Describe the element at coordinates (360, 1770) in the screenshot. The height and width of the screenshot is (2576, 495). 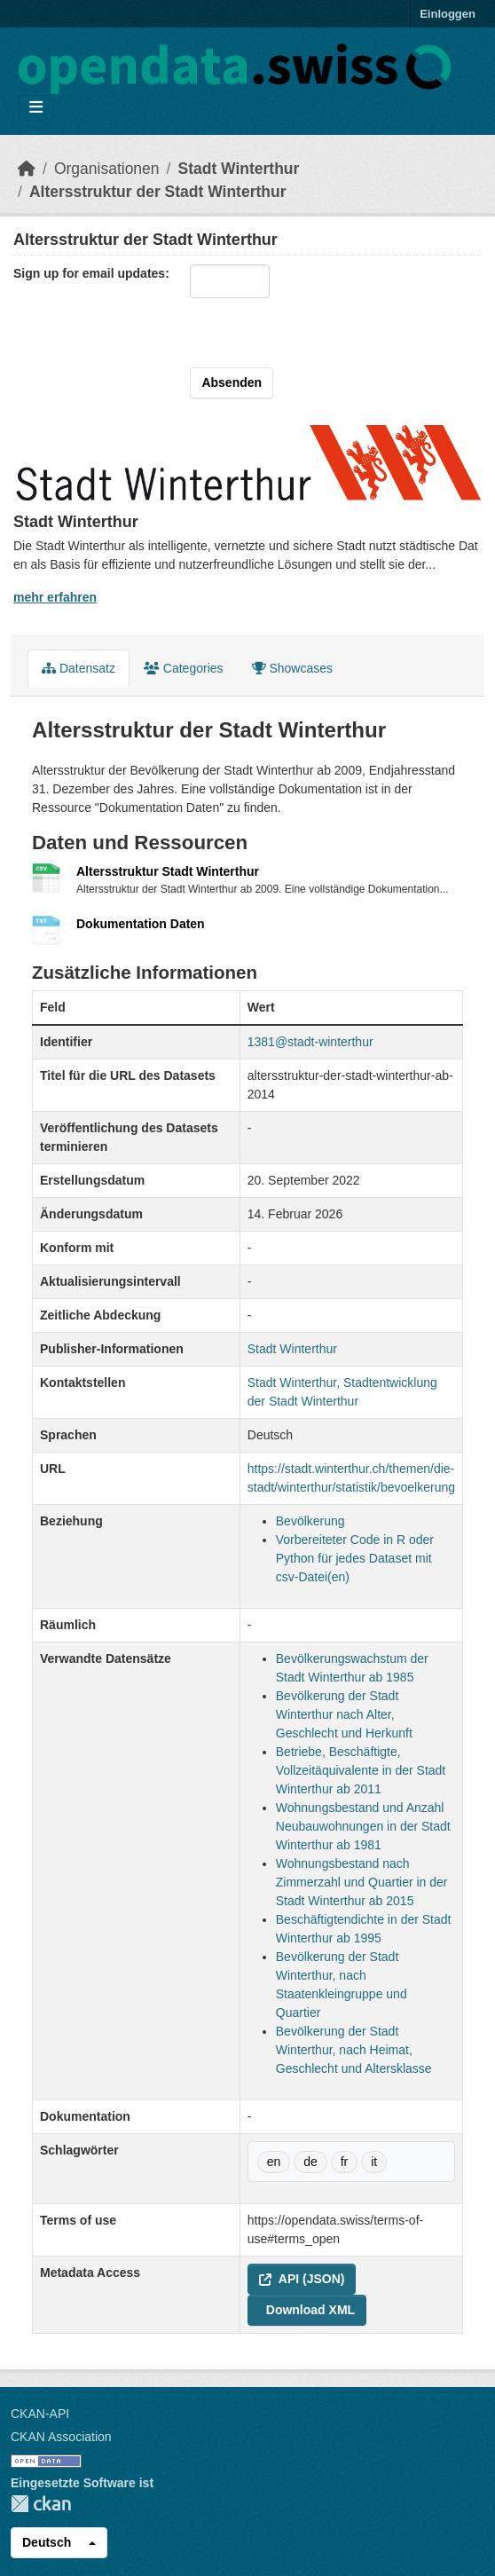
I see `Betriebe, Beschäftigte, Vollzeitäquivalente in der Stadt Winterthur ab 2011` at that location.